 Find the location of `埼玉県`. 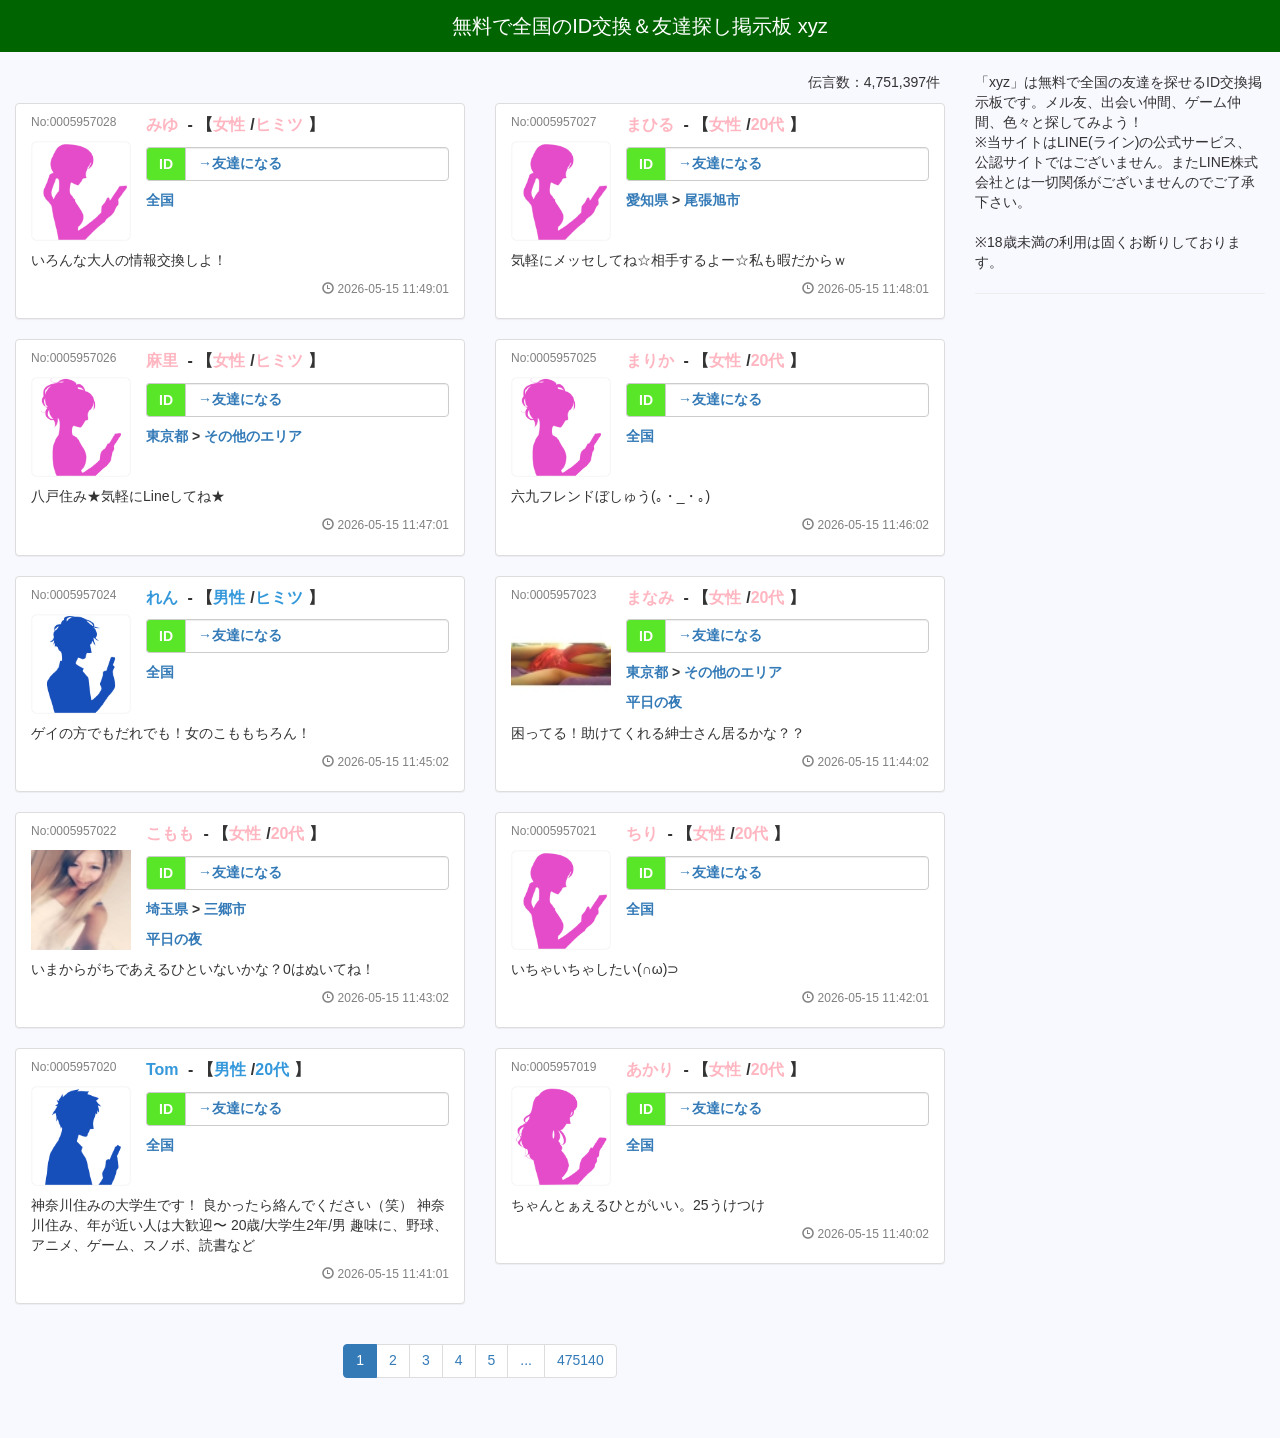

埼玉県 is located at coordinates (167, 909).